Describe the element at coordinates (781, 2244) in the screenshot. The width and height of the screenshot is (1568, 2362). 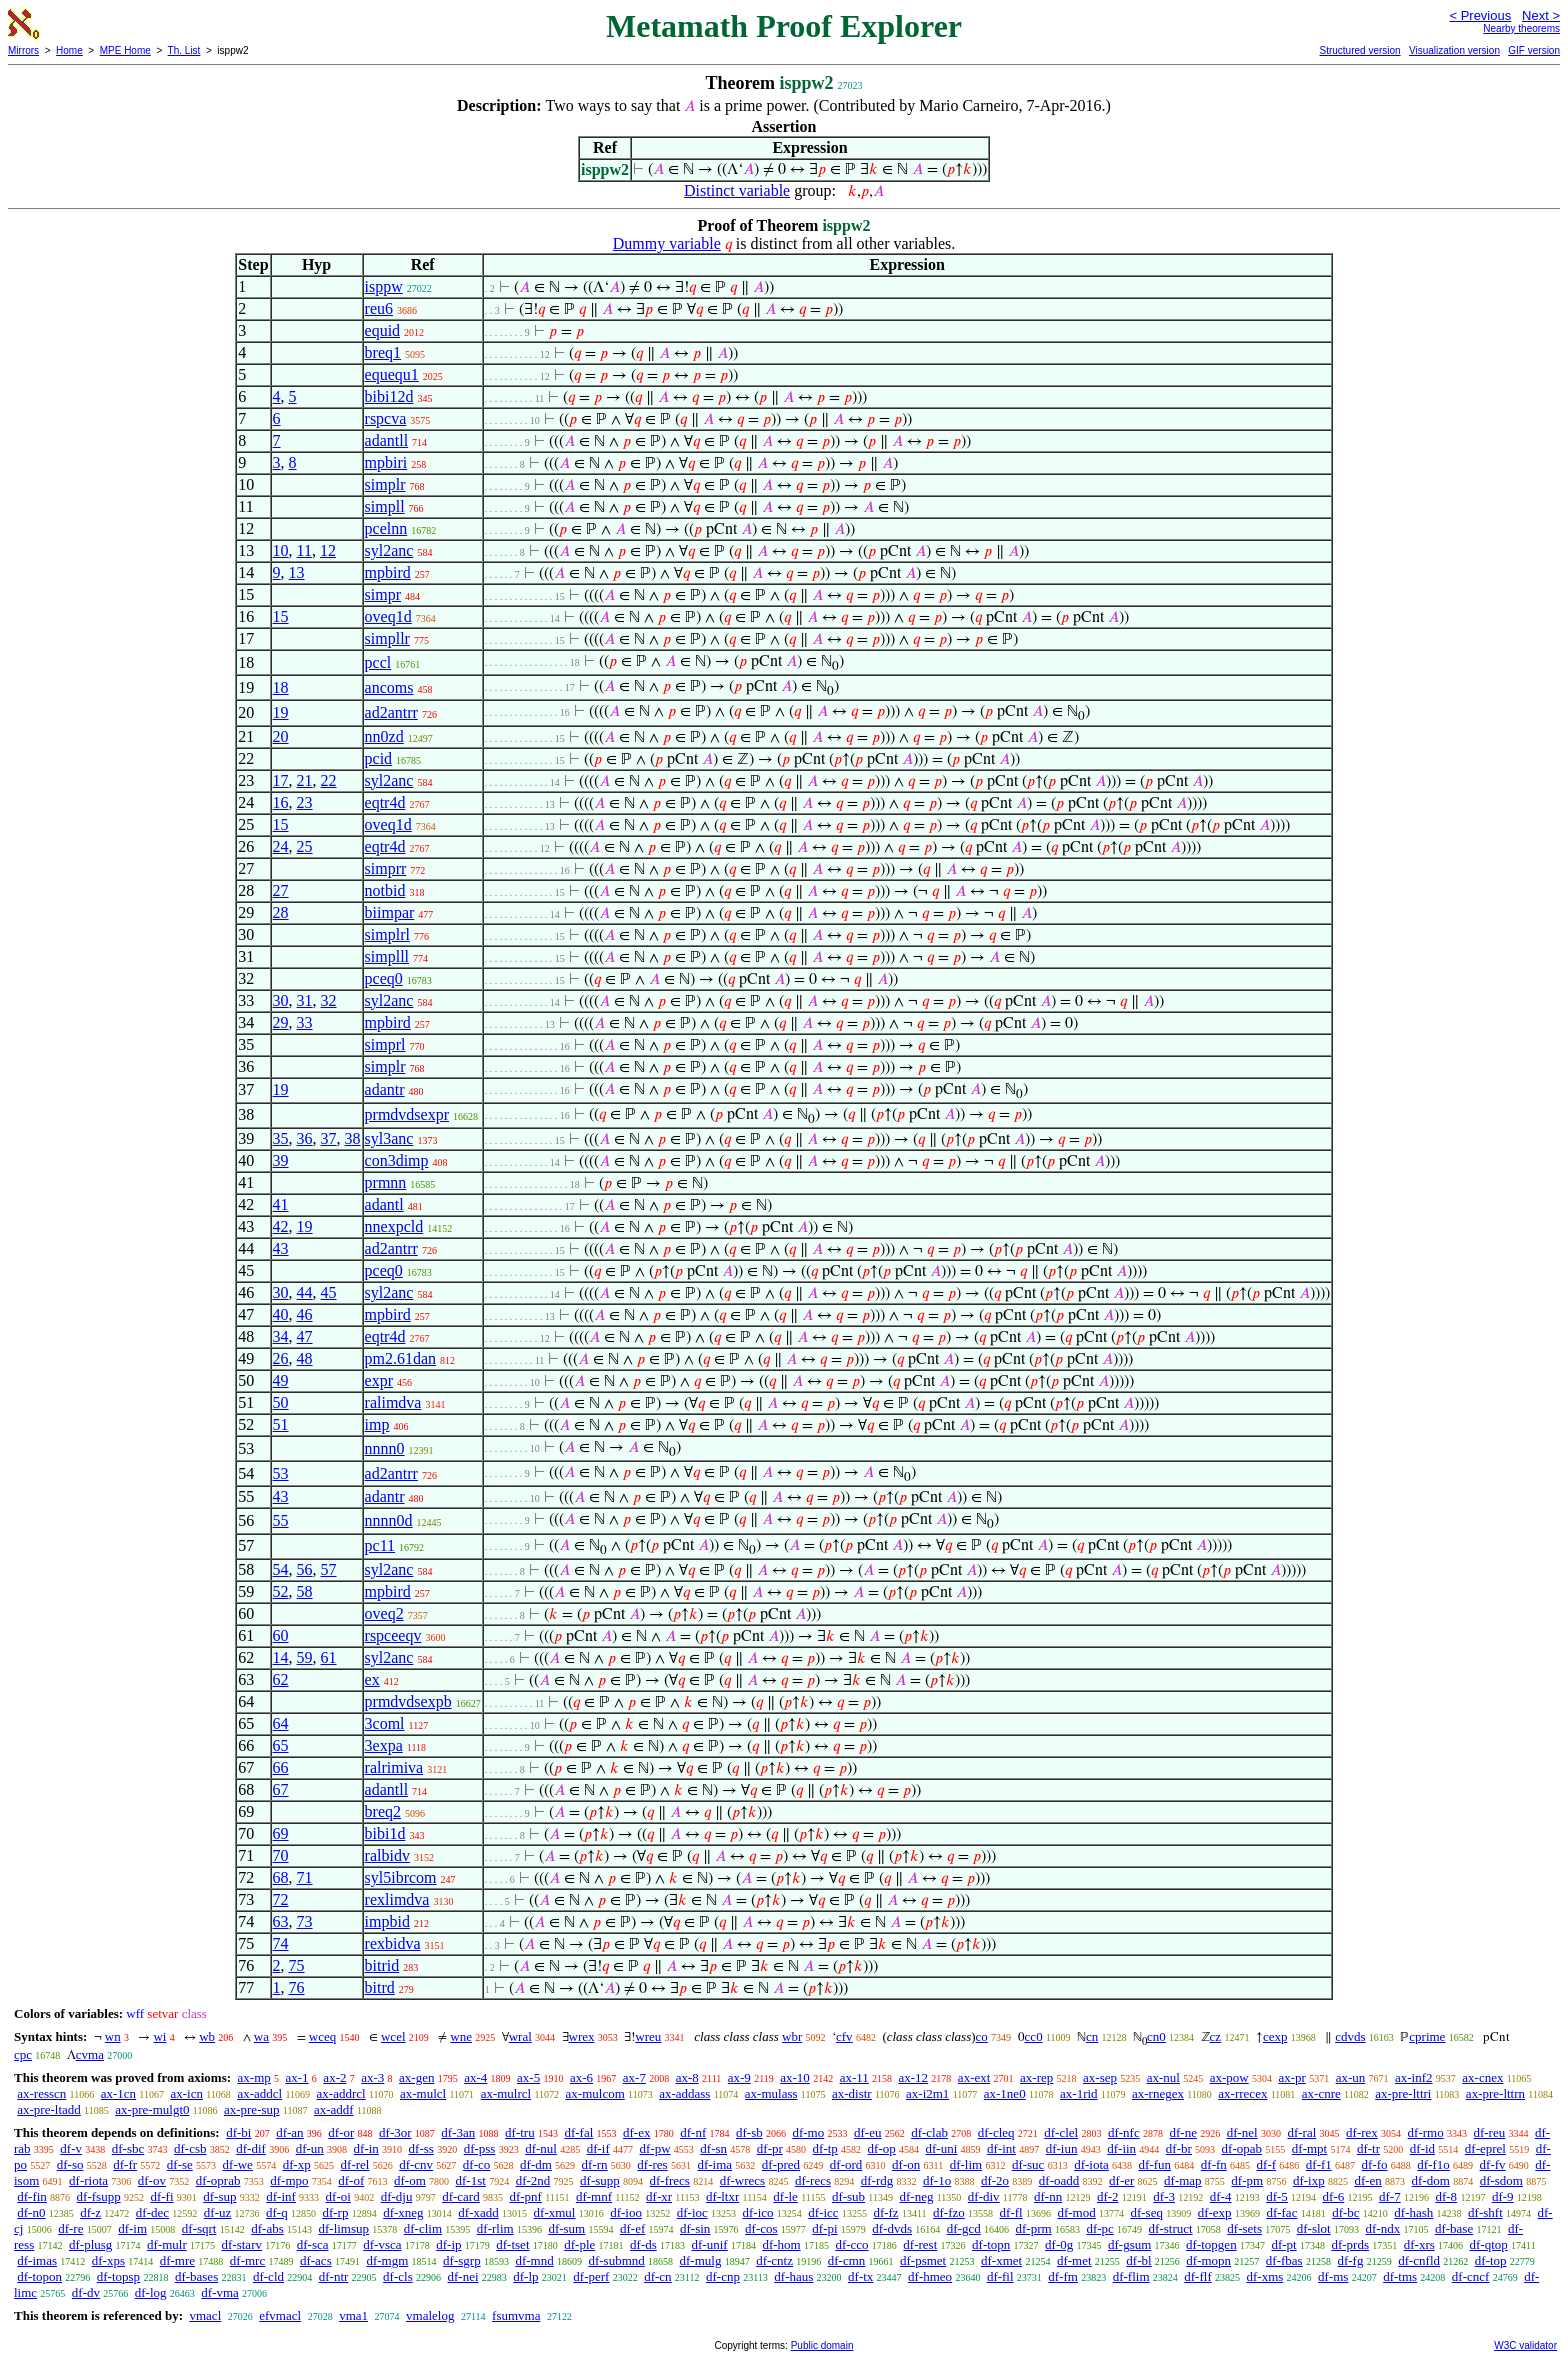
I see `df-hom` at that location.